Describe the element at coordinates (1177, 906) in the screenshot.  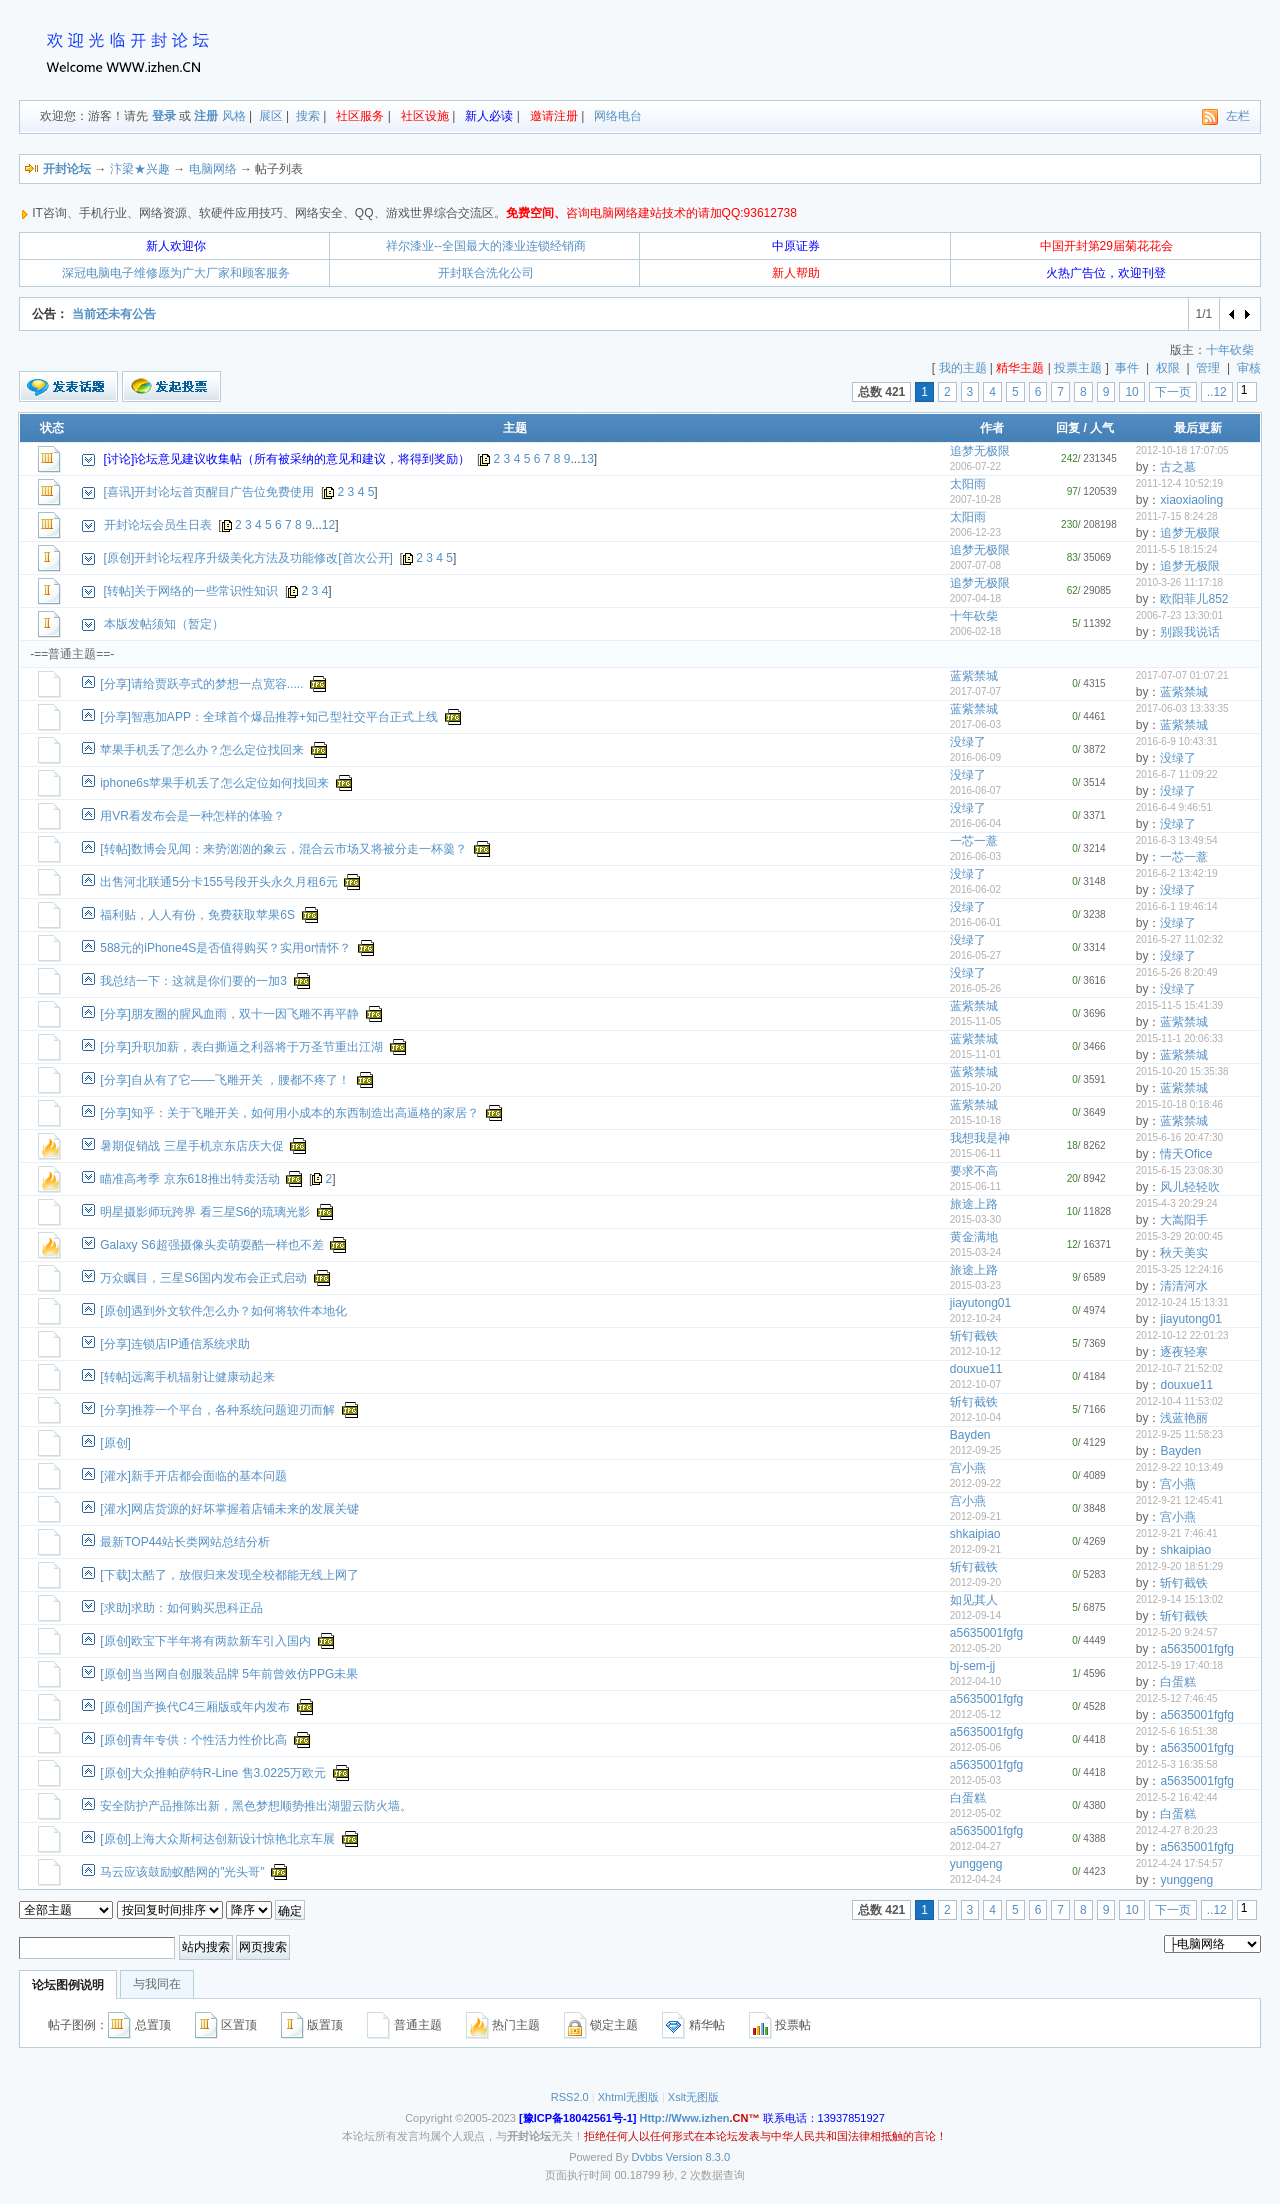
I see `2016-6-1 19:46:14` at that location.